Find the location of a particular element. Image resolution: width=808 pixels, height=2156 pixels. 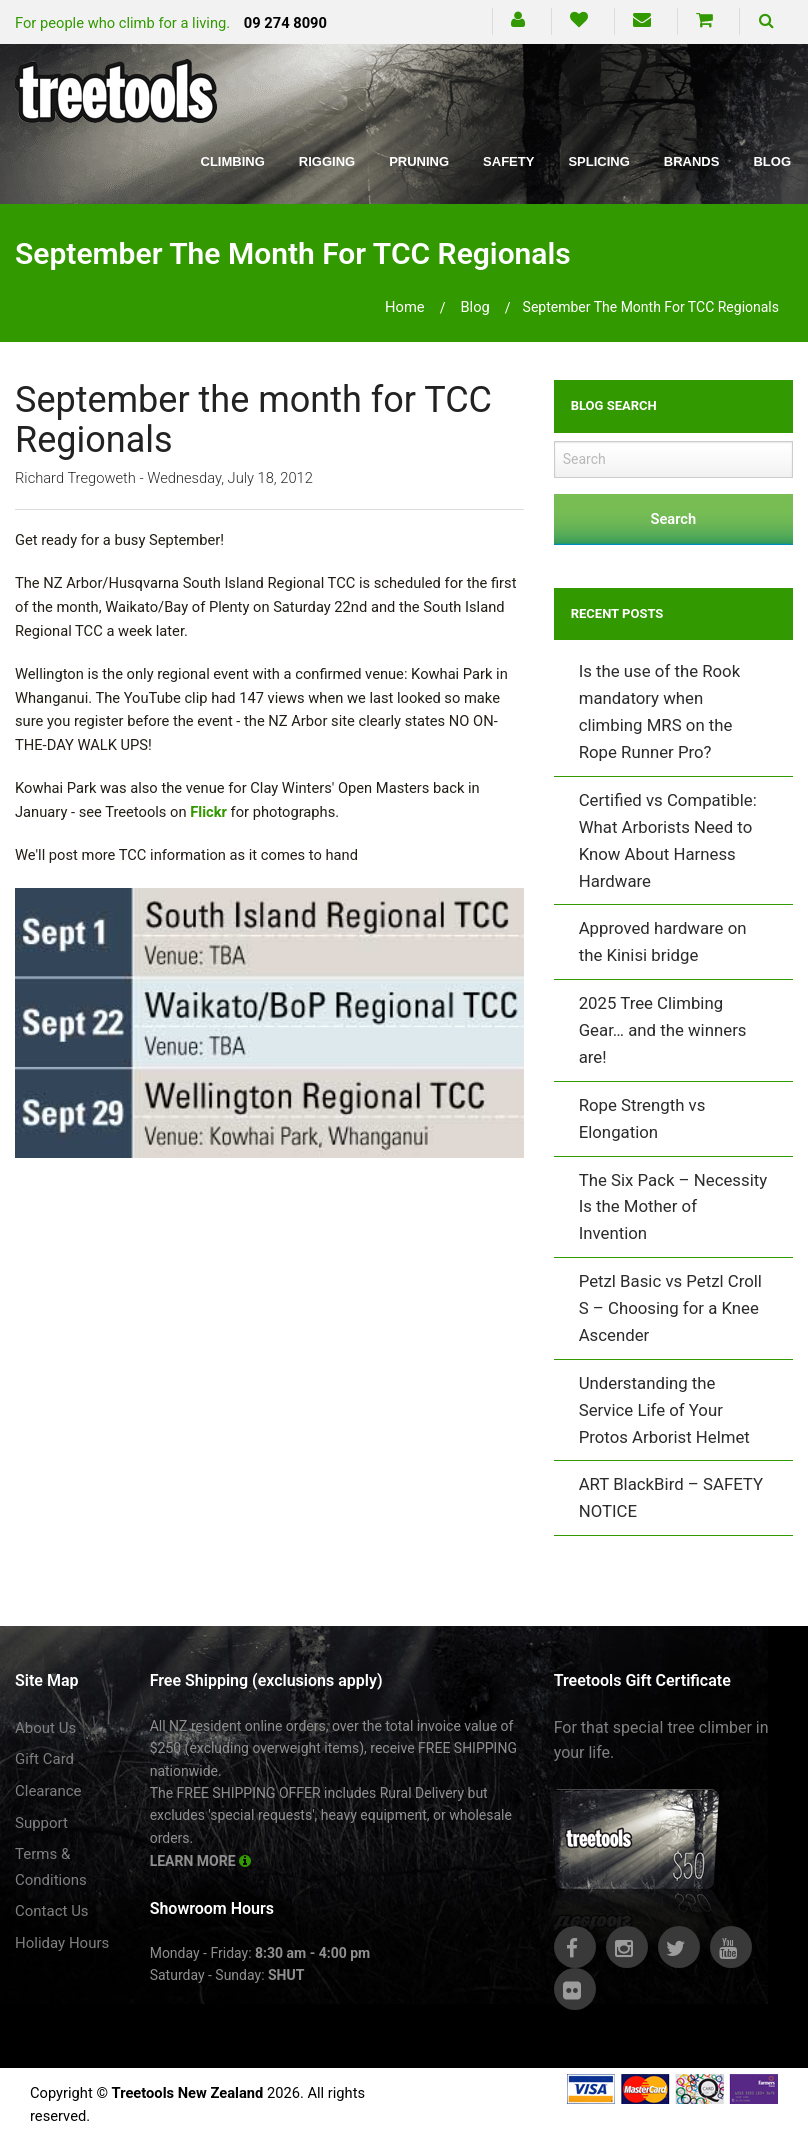

Climbing is located at coordinates (233, 161).